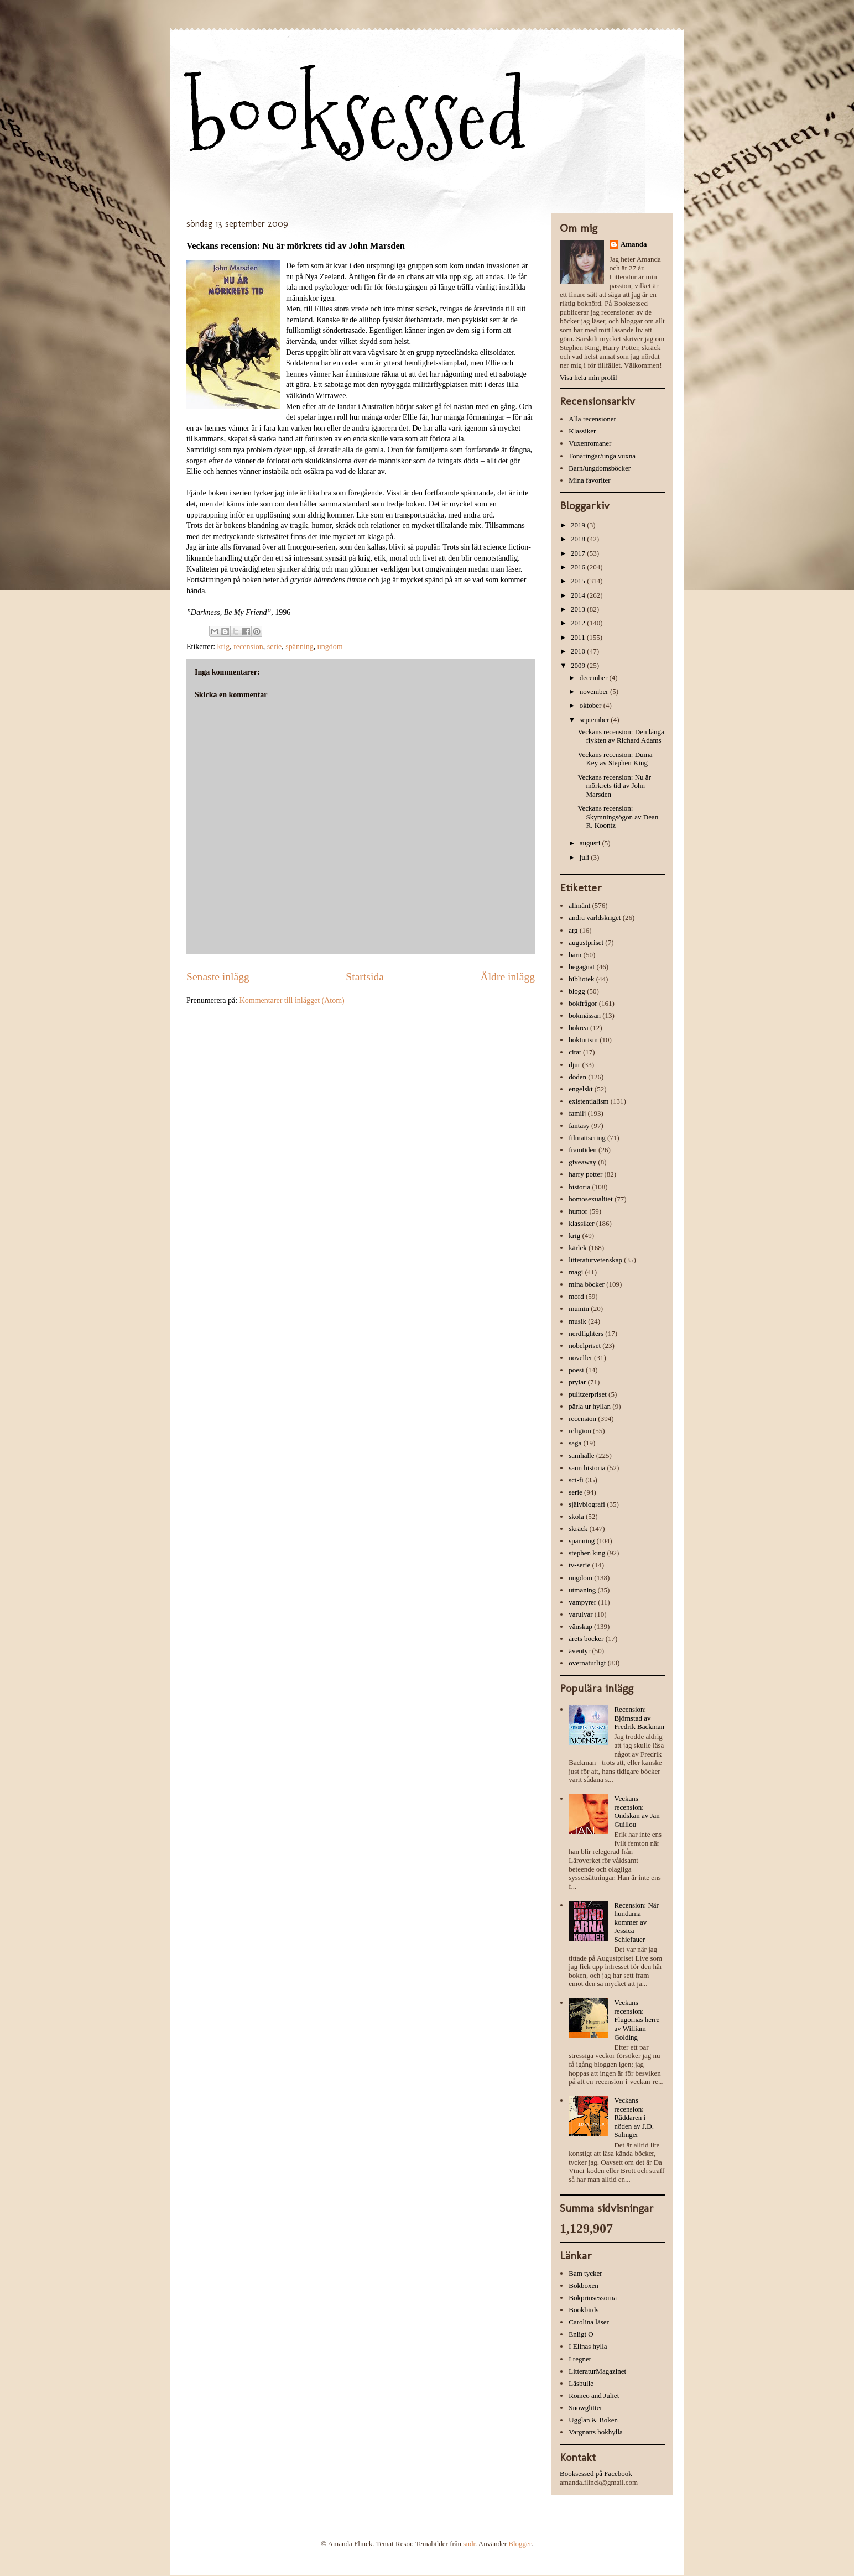 This screenshot has width=854, height=2576. What do you see at coordinates (581, 2383) in the screenshot?
I see `Läsbulle` at bounding box center [581, 2383].